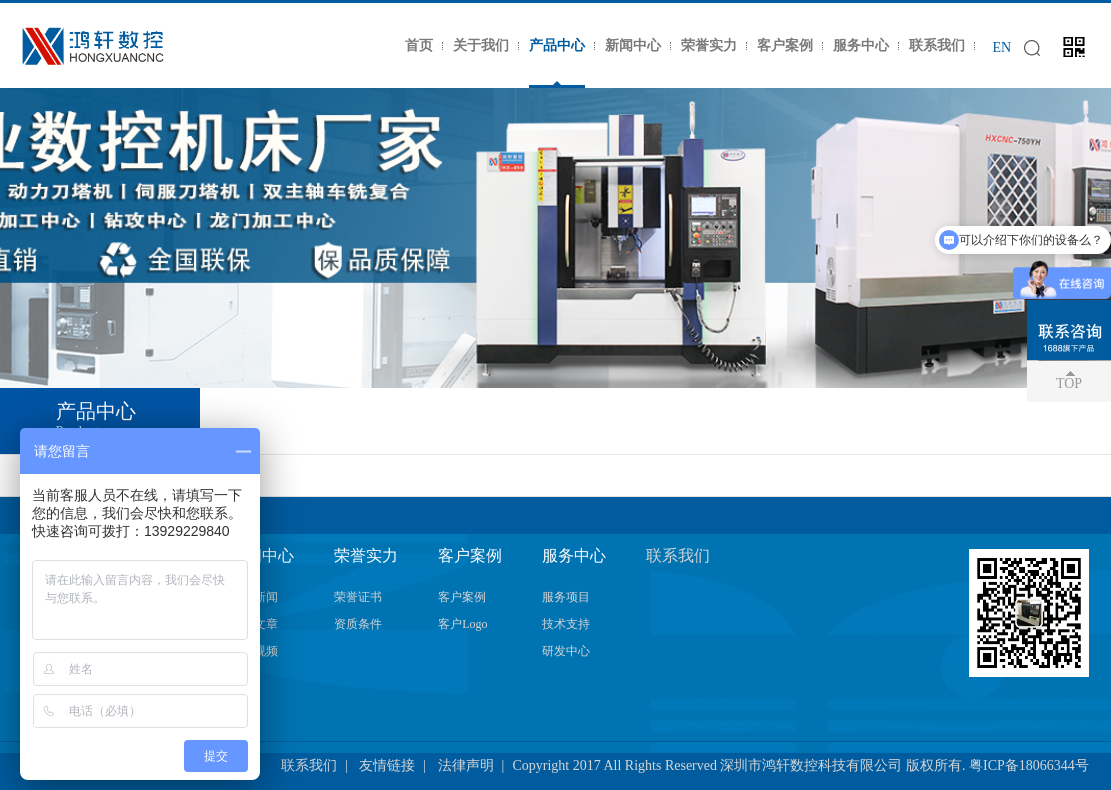 Image resolution: width=1111 pixels, height=790 pixels. I want to click on 资质条件, so click(358, 624).